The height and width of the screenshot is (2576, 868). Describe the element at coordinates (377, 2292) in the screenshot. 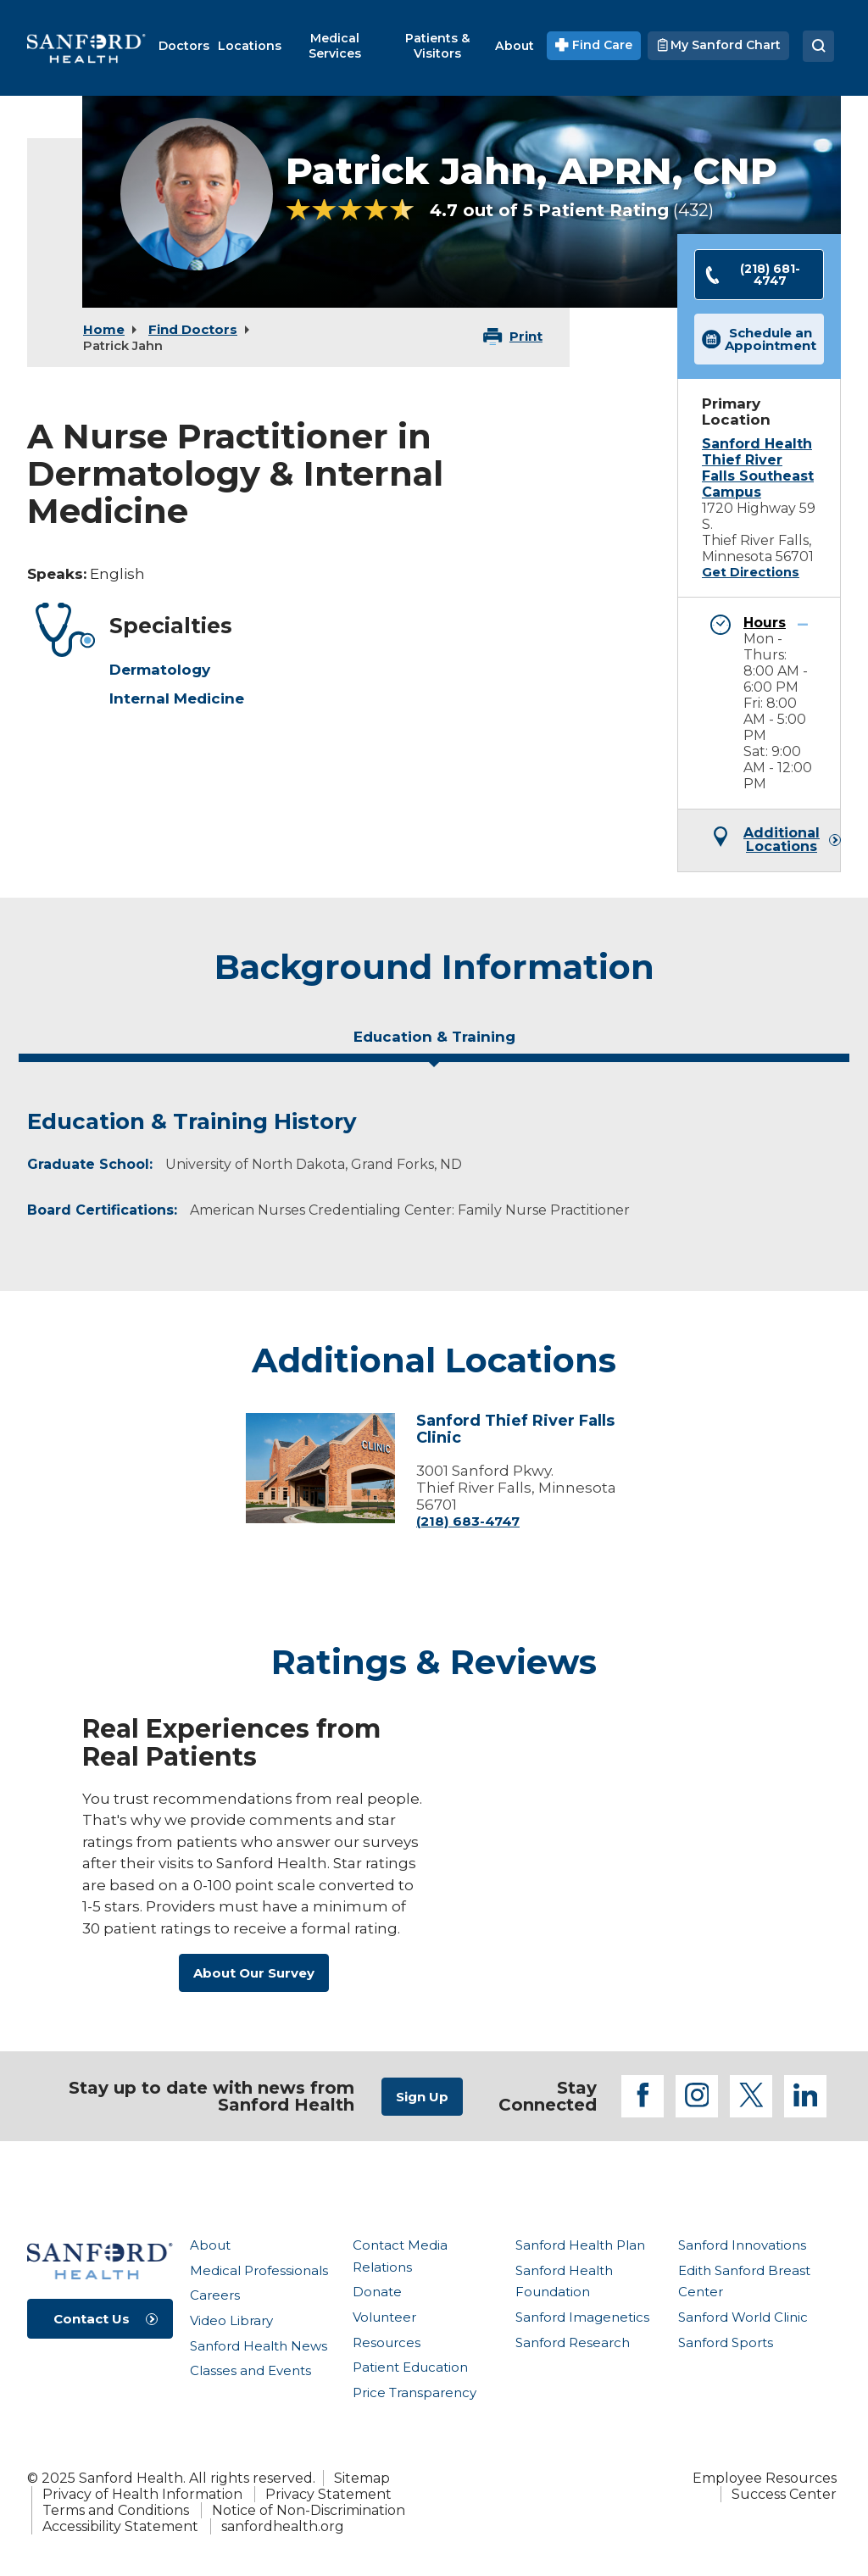

I see `Donate` at that location.